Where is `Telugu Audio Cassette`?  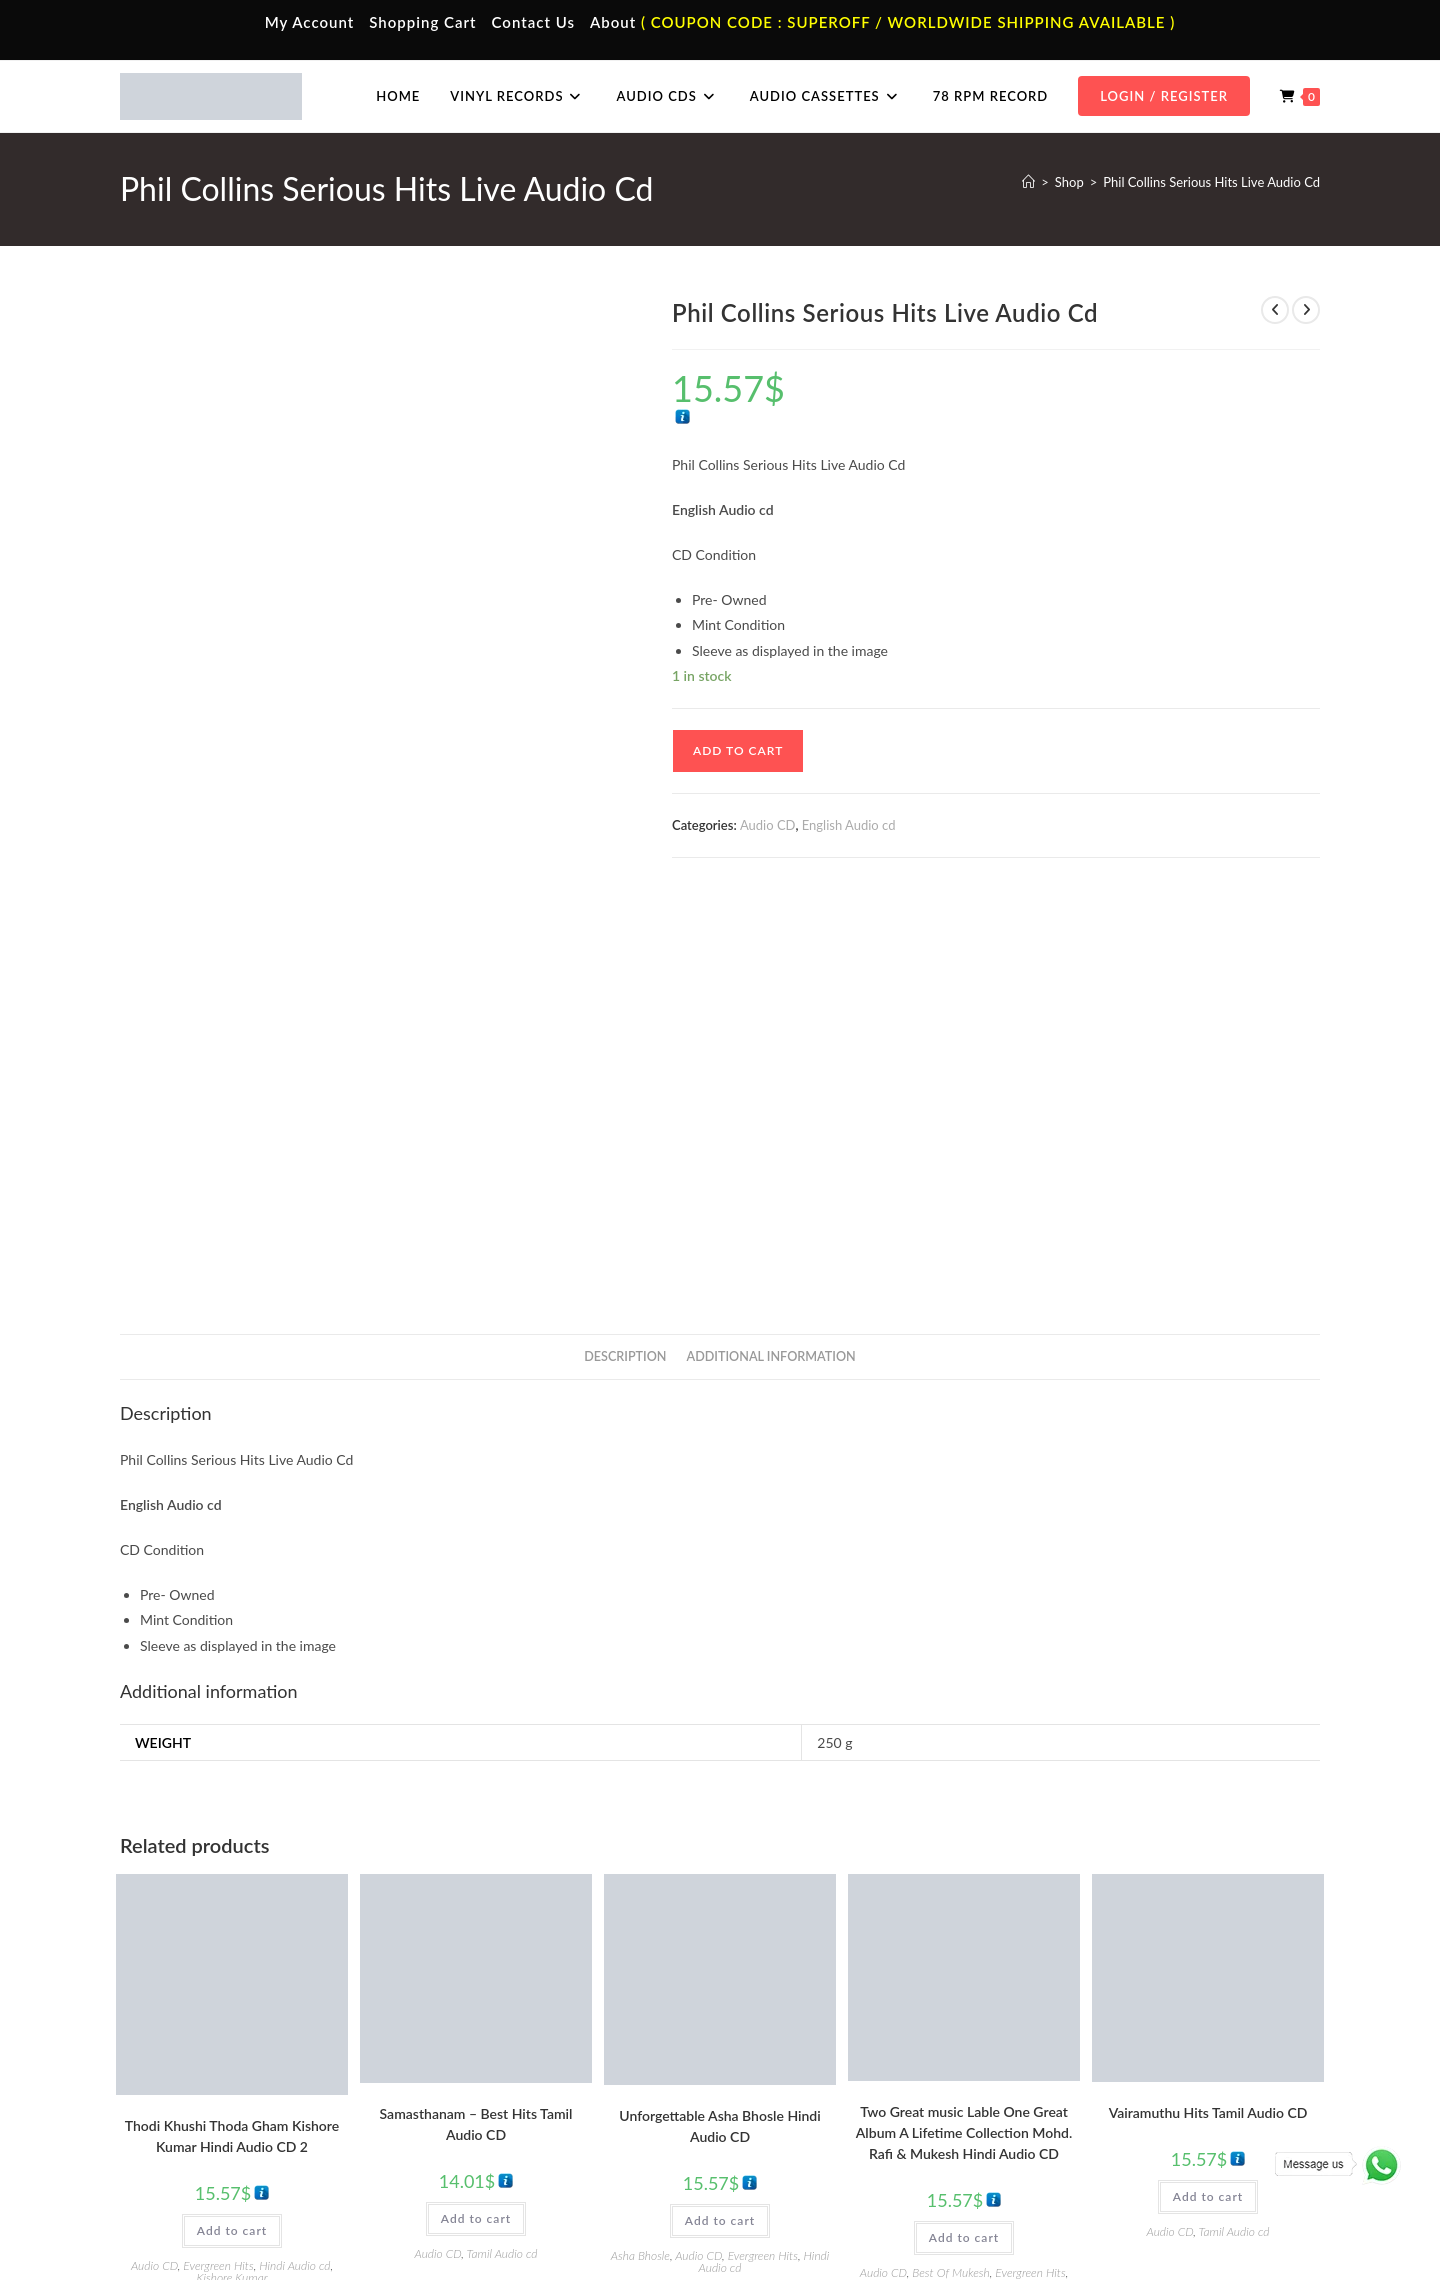
Telugu Audio Cassette is located at coordinates (518, 2099).